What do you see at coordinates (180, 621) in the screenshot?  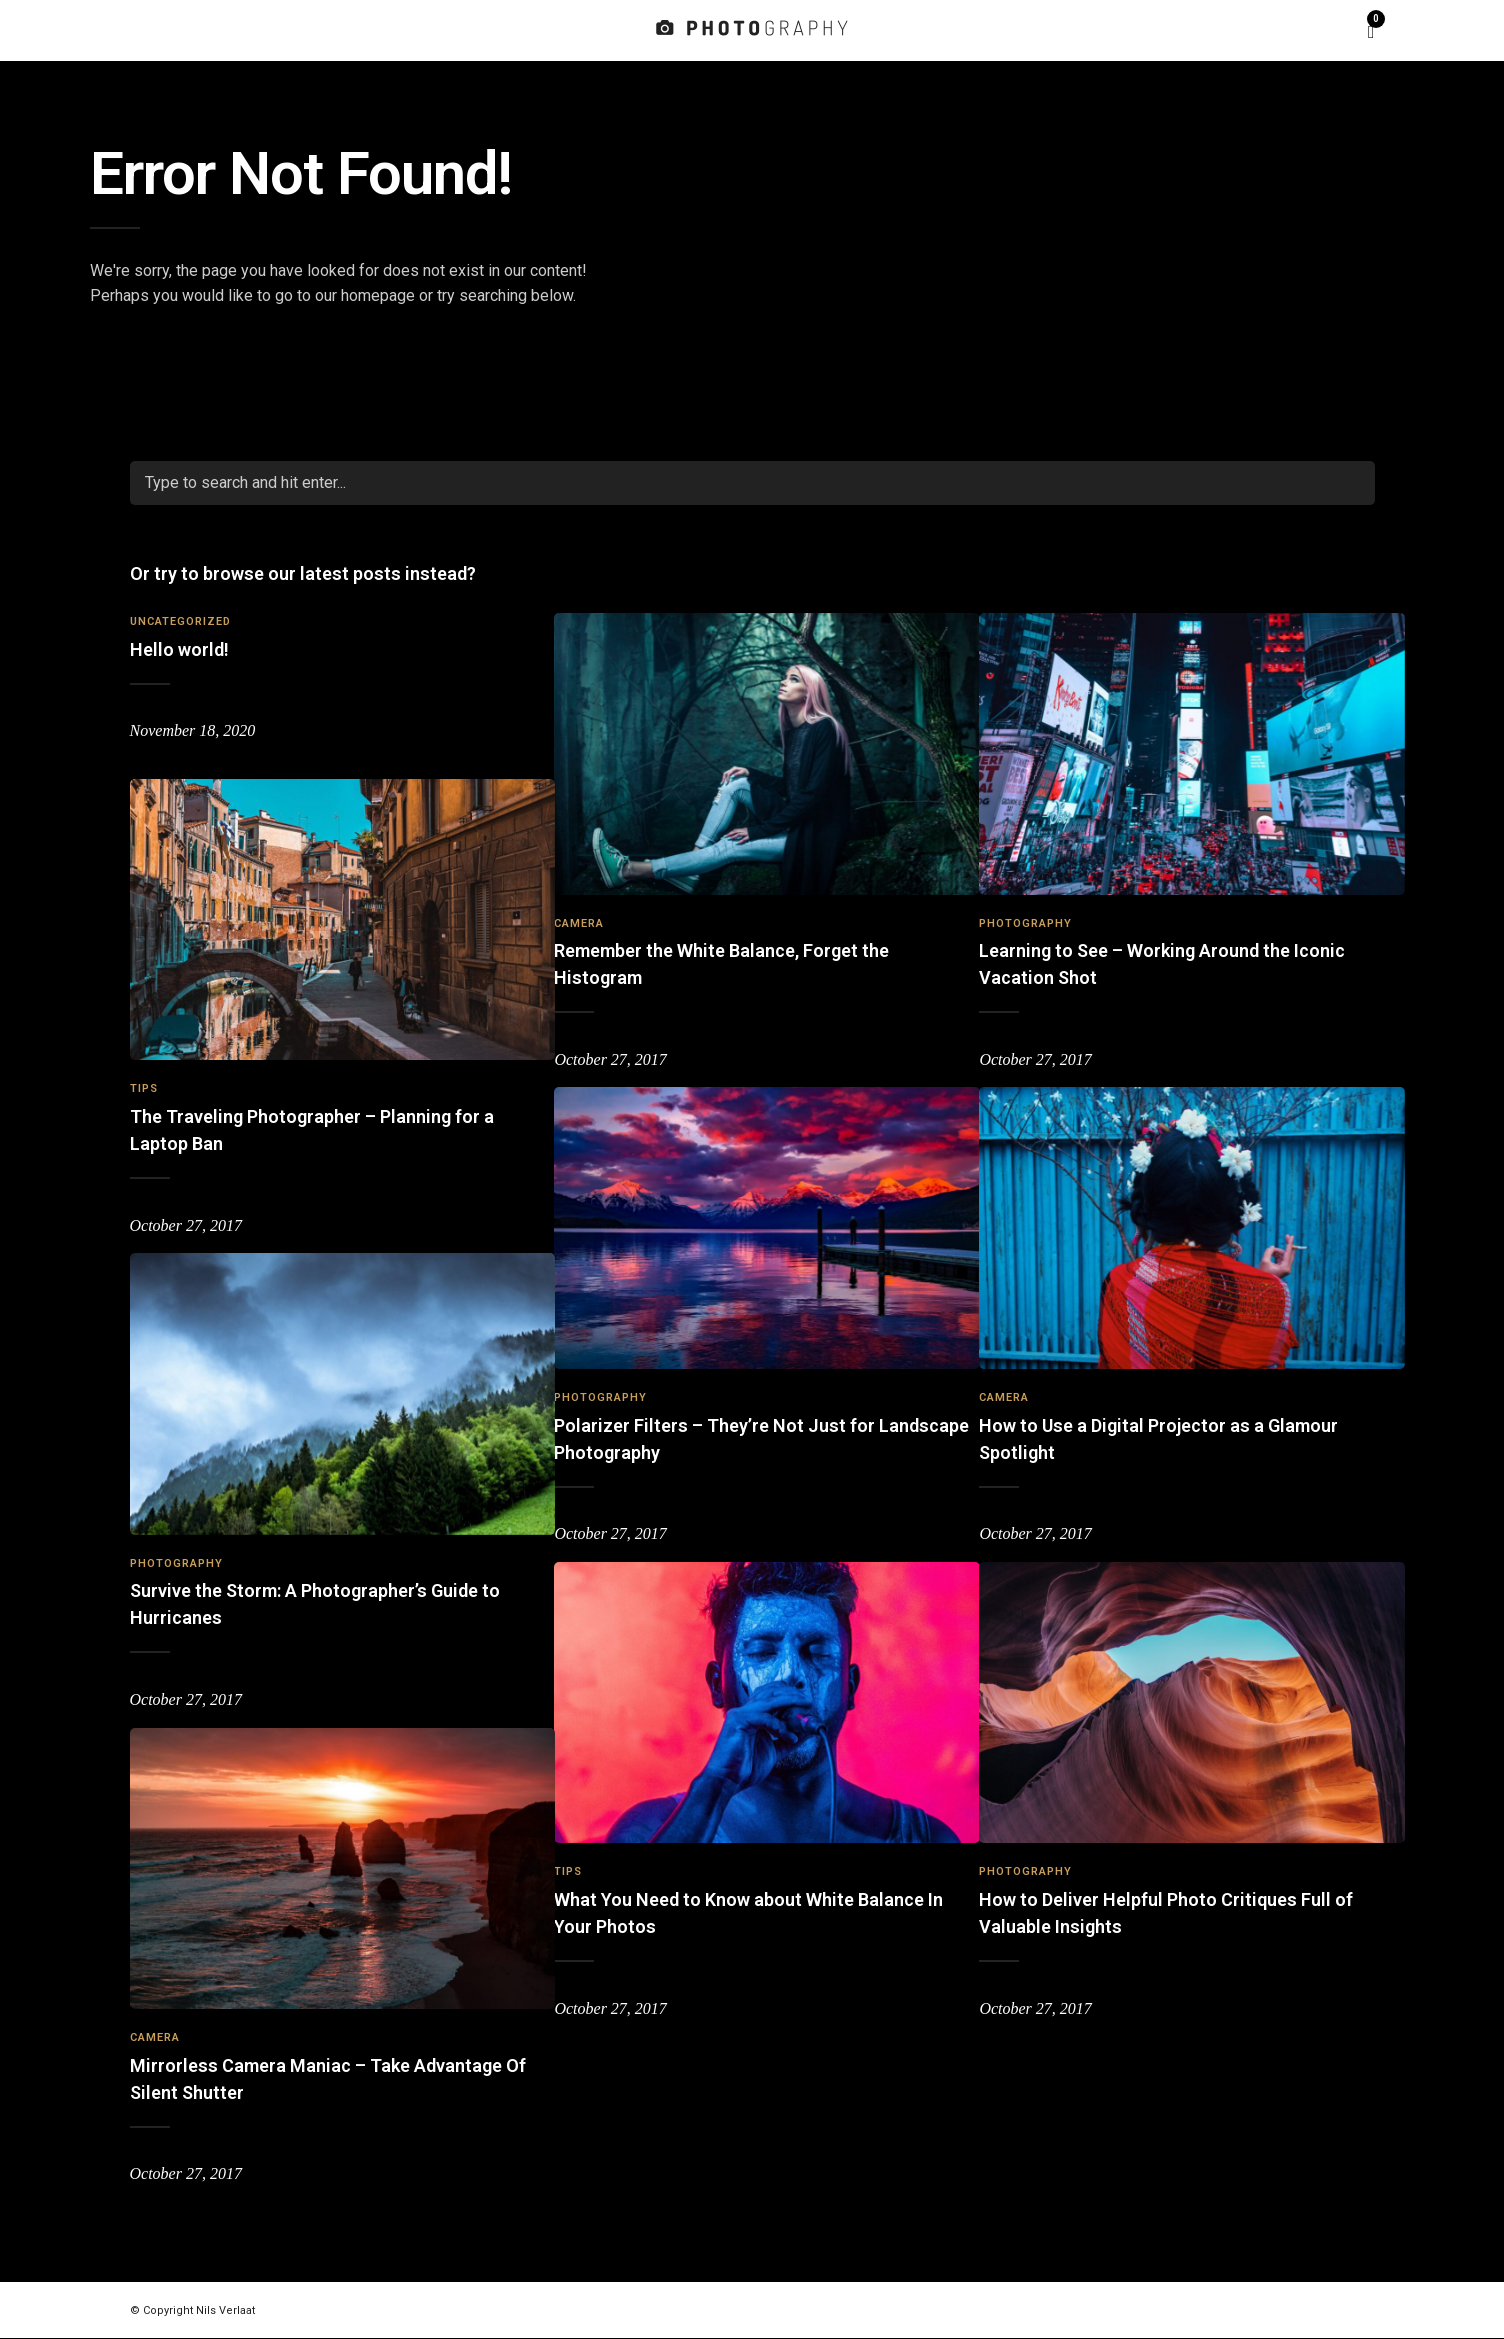 I see `Uncategorized` at bounding box center [180, 621].